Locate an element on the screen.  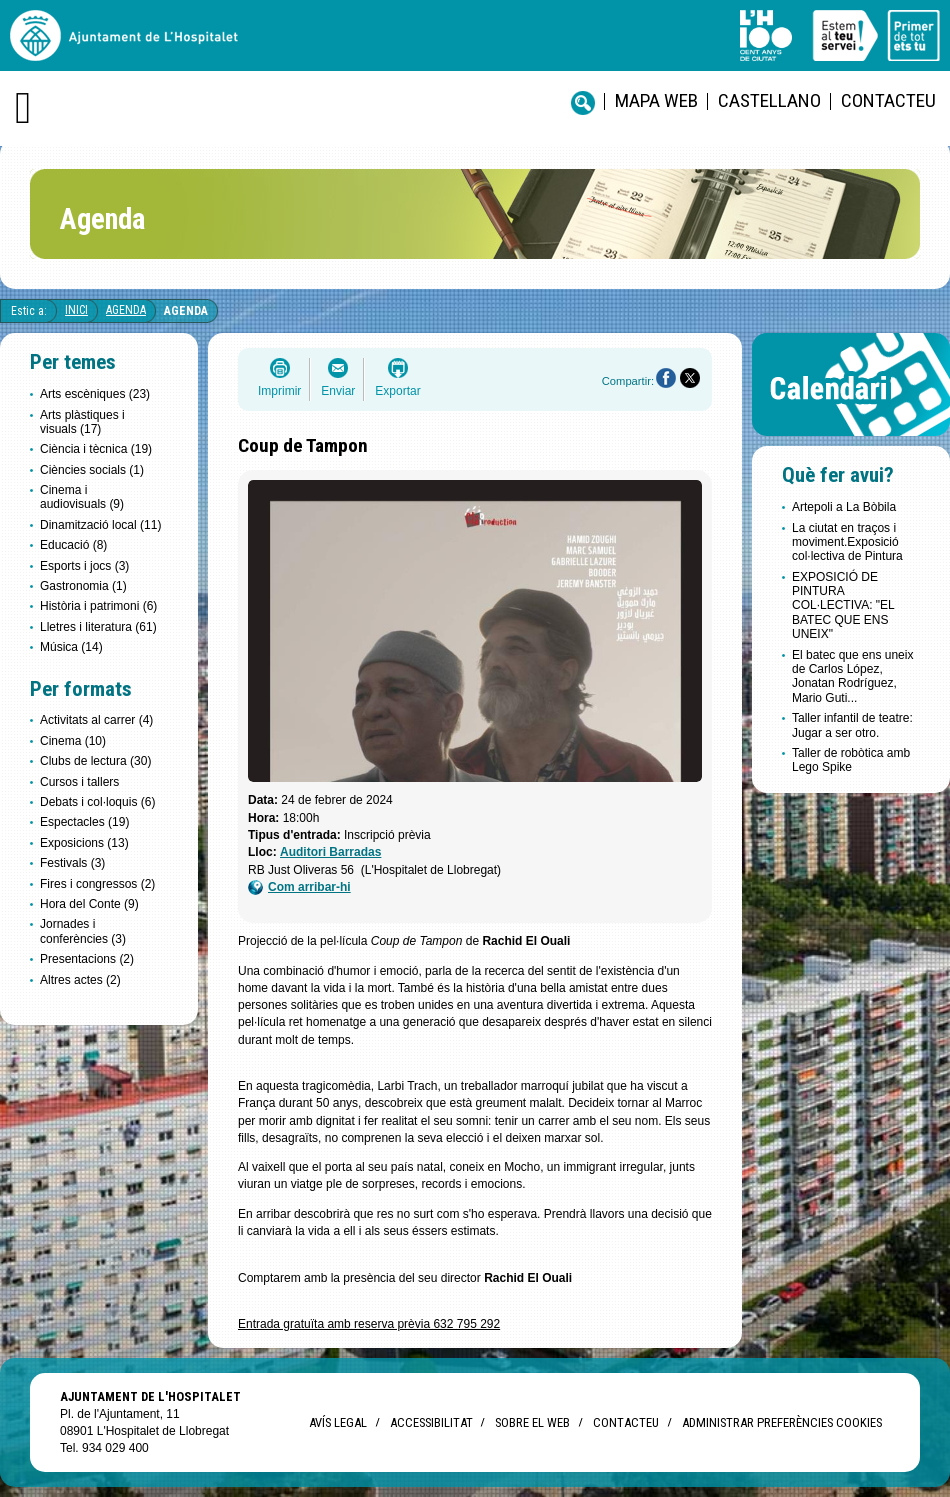
Educació (8) is located at coordinates (73, 545).